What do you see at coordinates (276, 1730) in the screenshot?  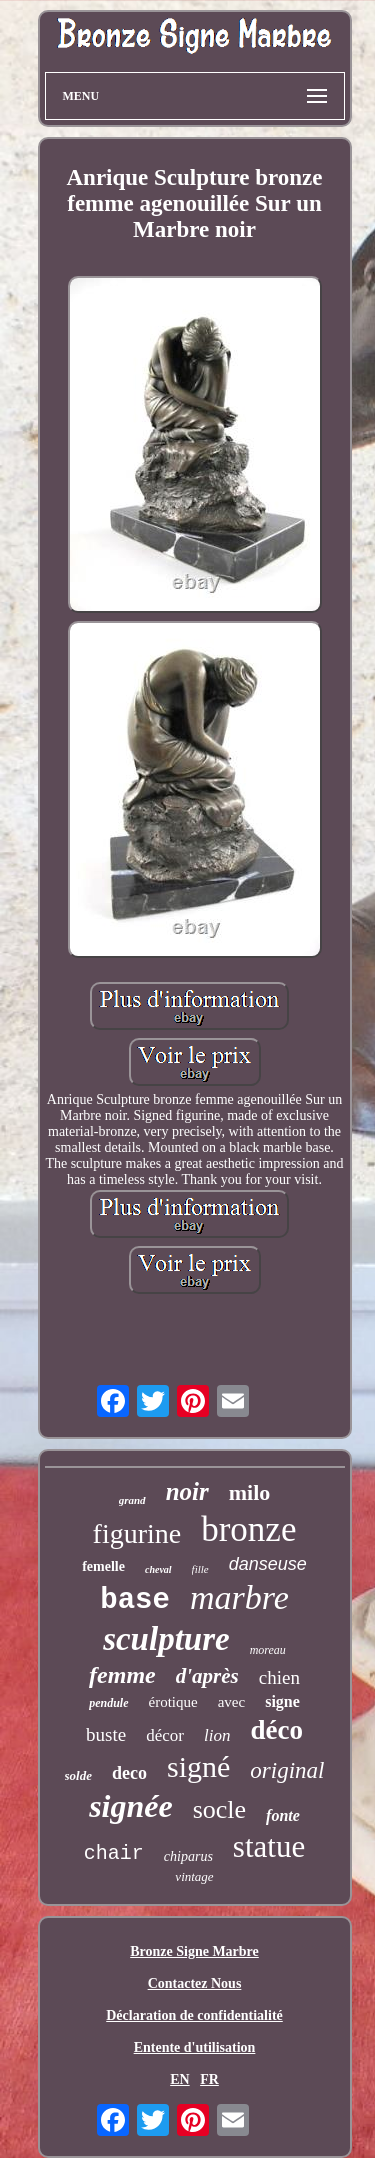 I see `déco` at bounding box center [276, 1730].